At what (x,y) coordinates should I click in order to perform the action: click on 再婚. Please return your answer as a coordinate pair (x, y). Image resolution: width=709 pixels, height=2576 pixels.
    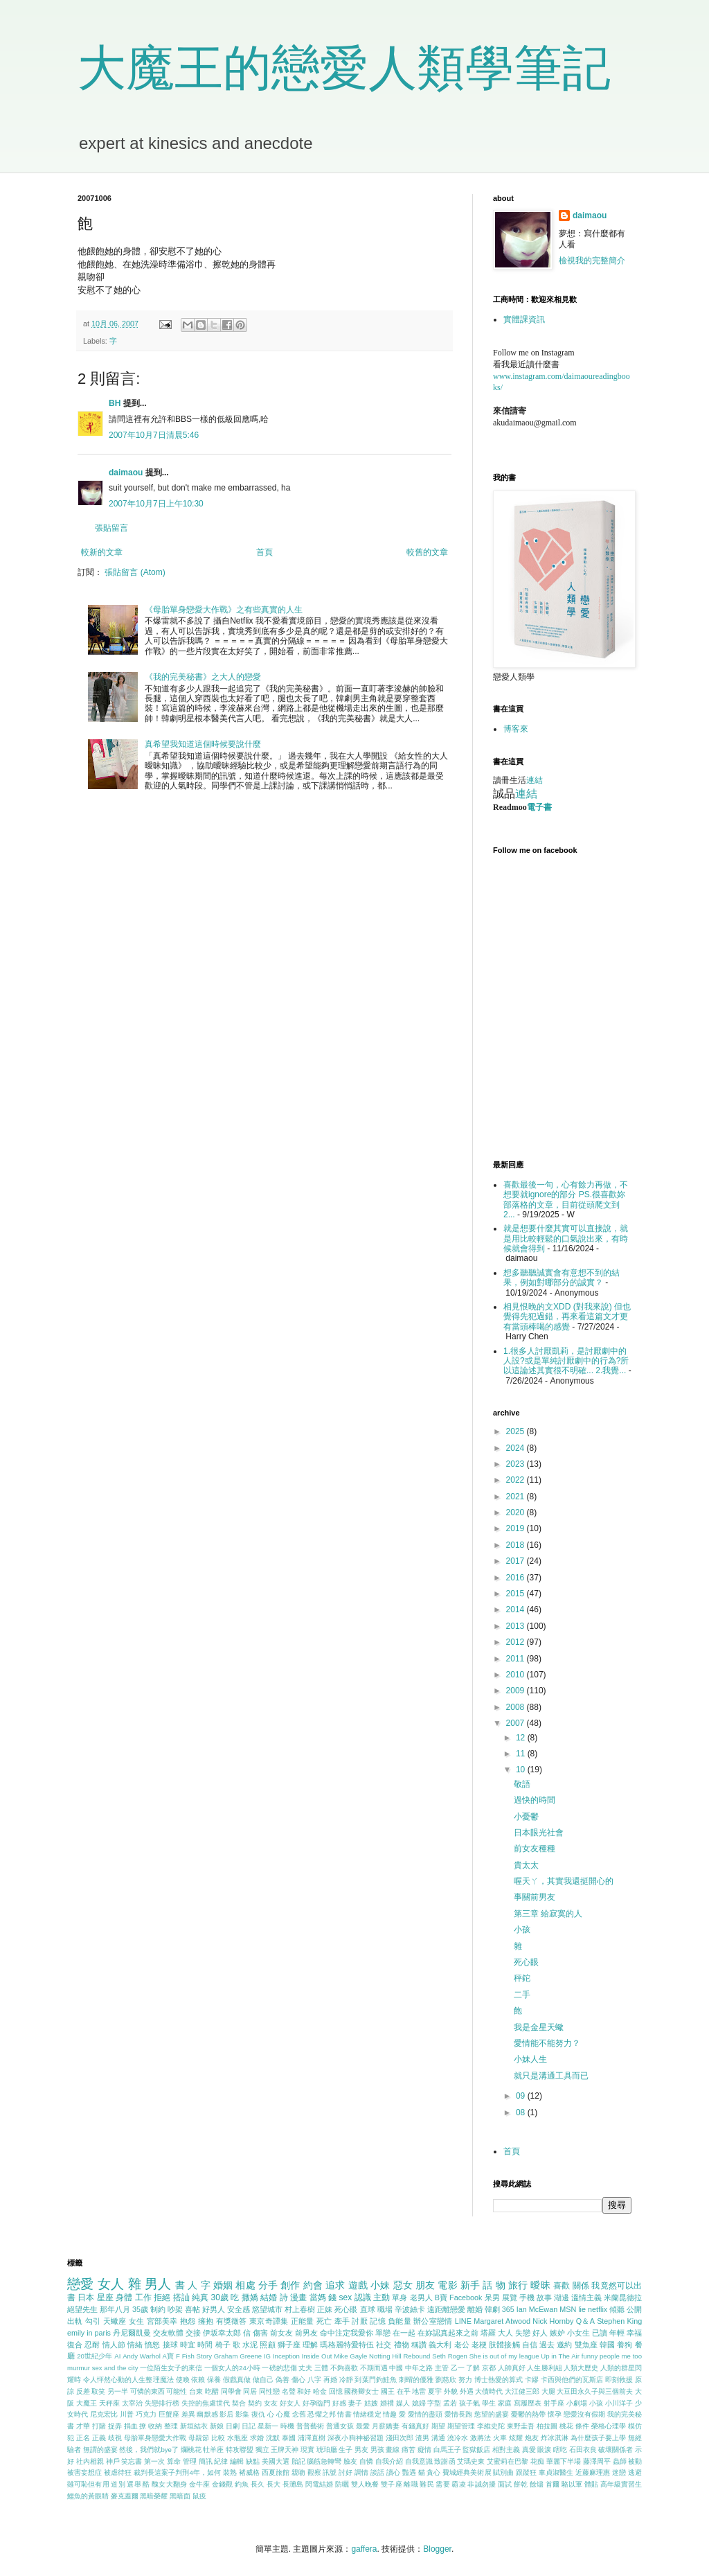
    Looking at the image, I should click on (330, 2379).